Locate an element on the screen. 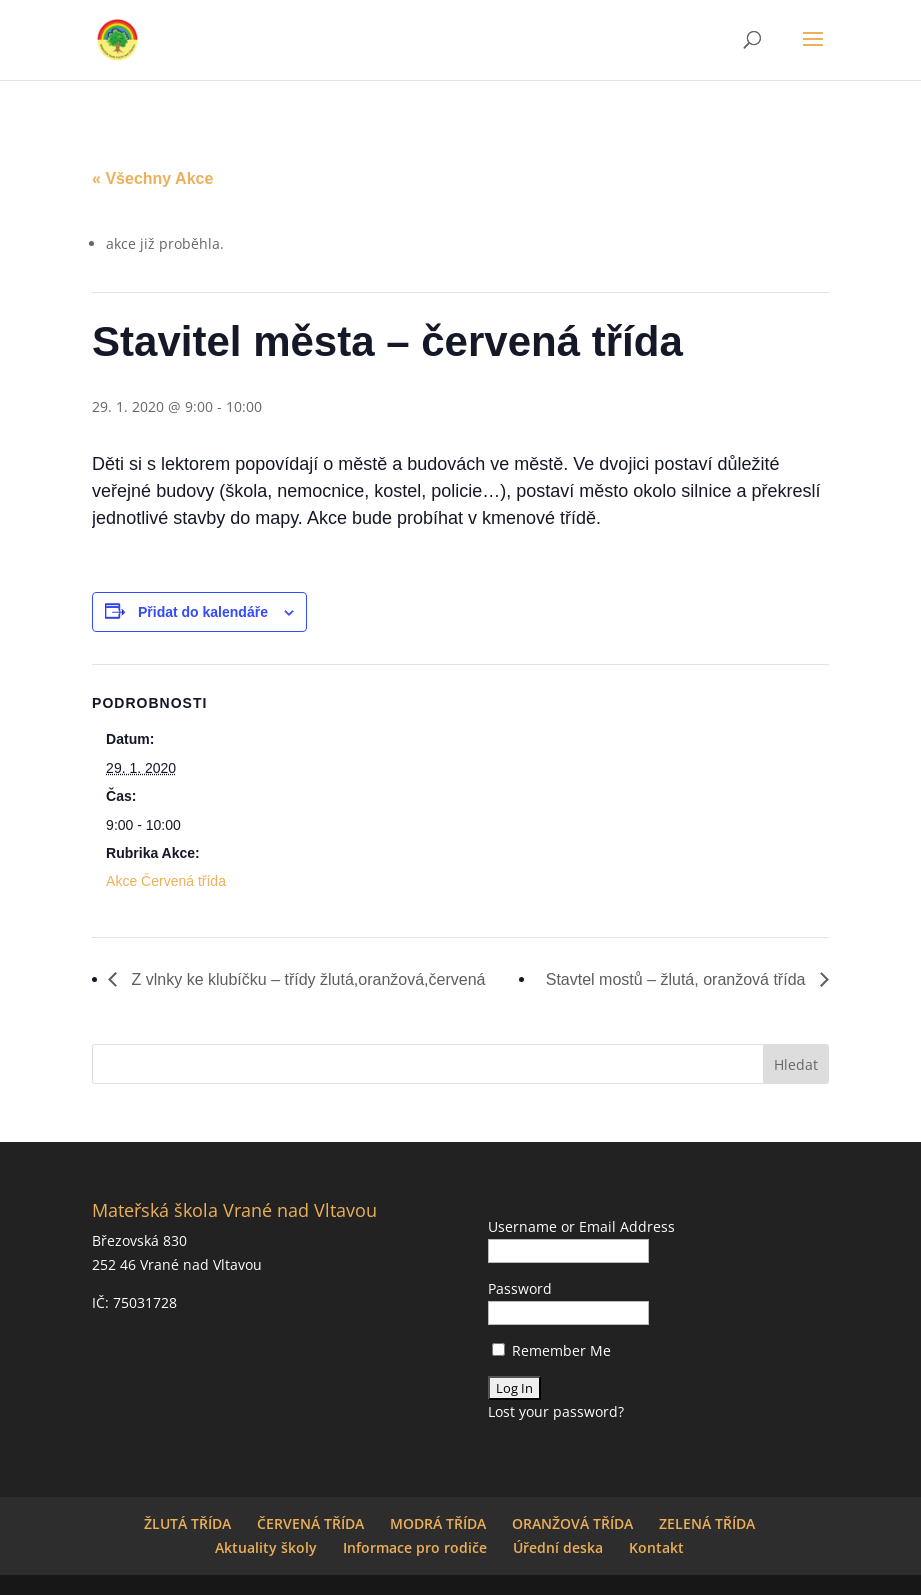 The image size is (921, 1595). ŽLUTÁ TŘÍDA is located at coordinates (187, 1523).